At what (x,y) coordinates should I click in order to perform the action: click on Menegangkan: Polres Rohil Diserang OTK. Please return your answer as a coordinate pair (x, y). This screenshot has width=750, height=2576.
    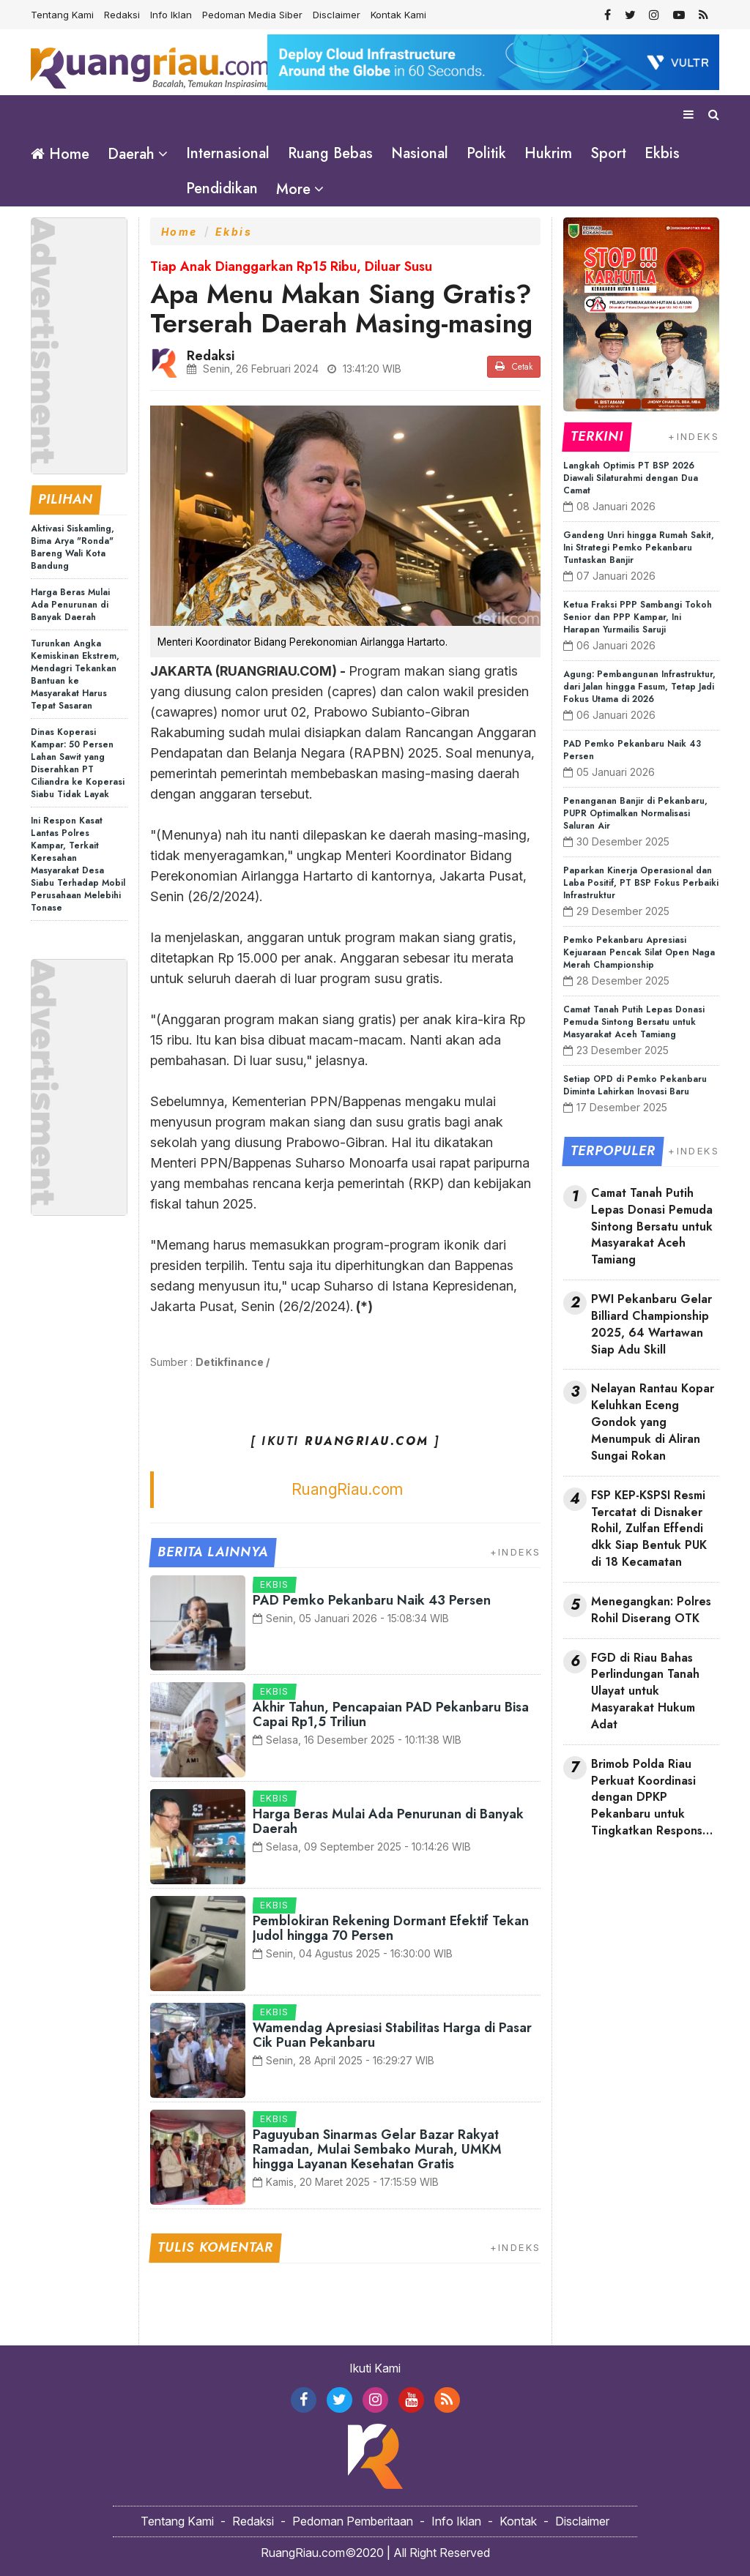
    Looking at the image, I should click on (651, 1610).